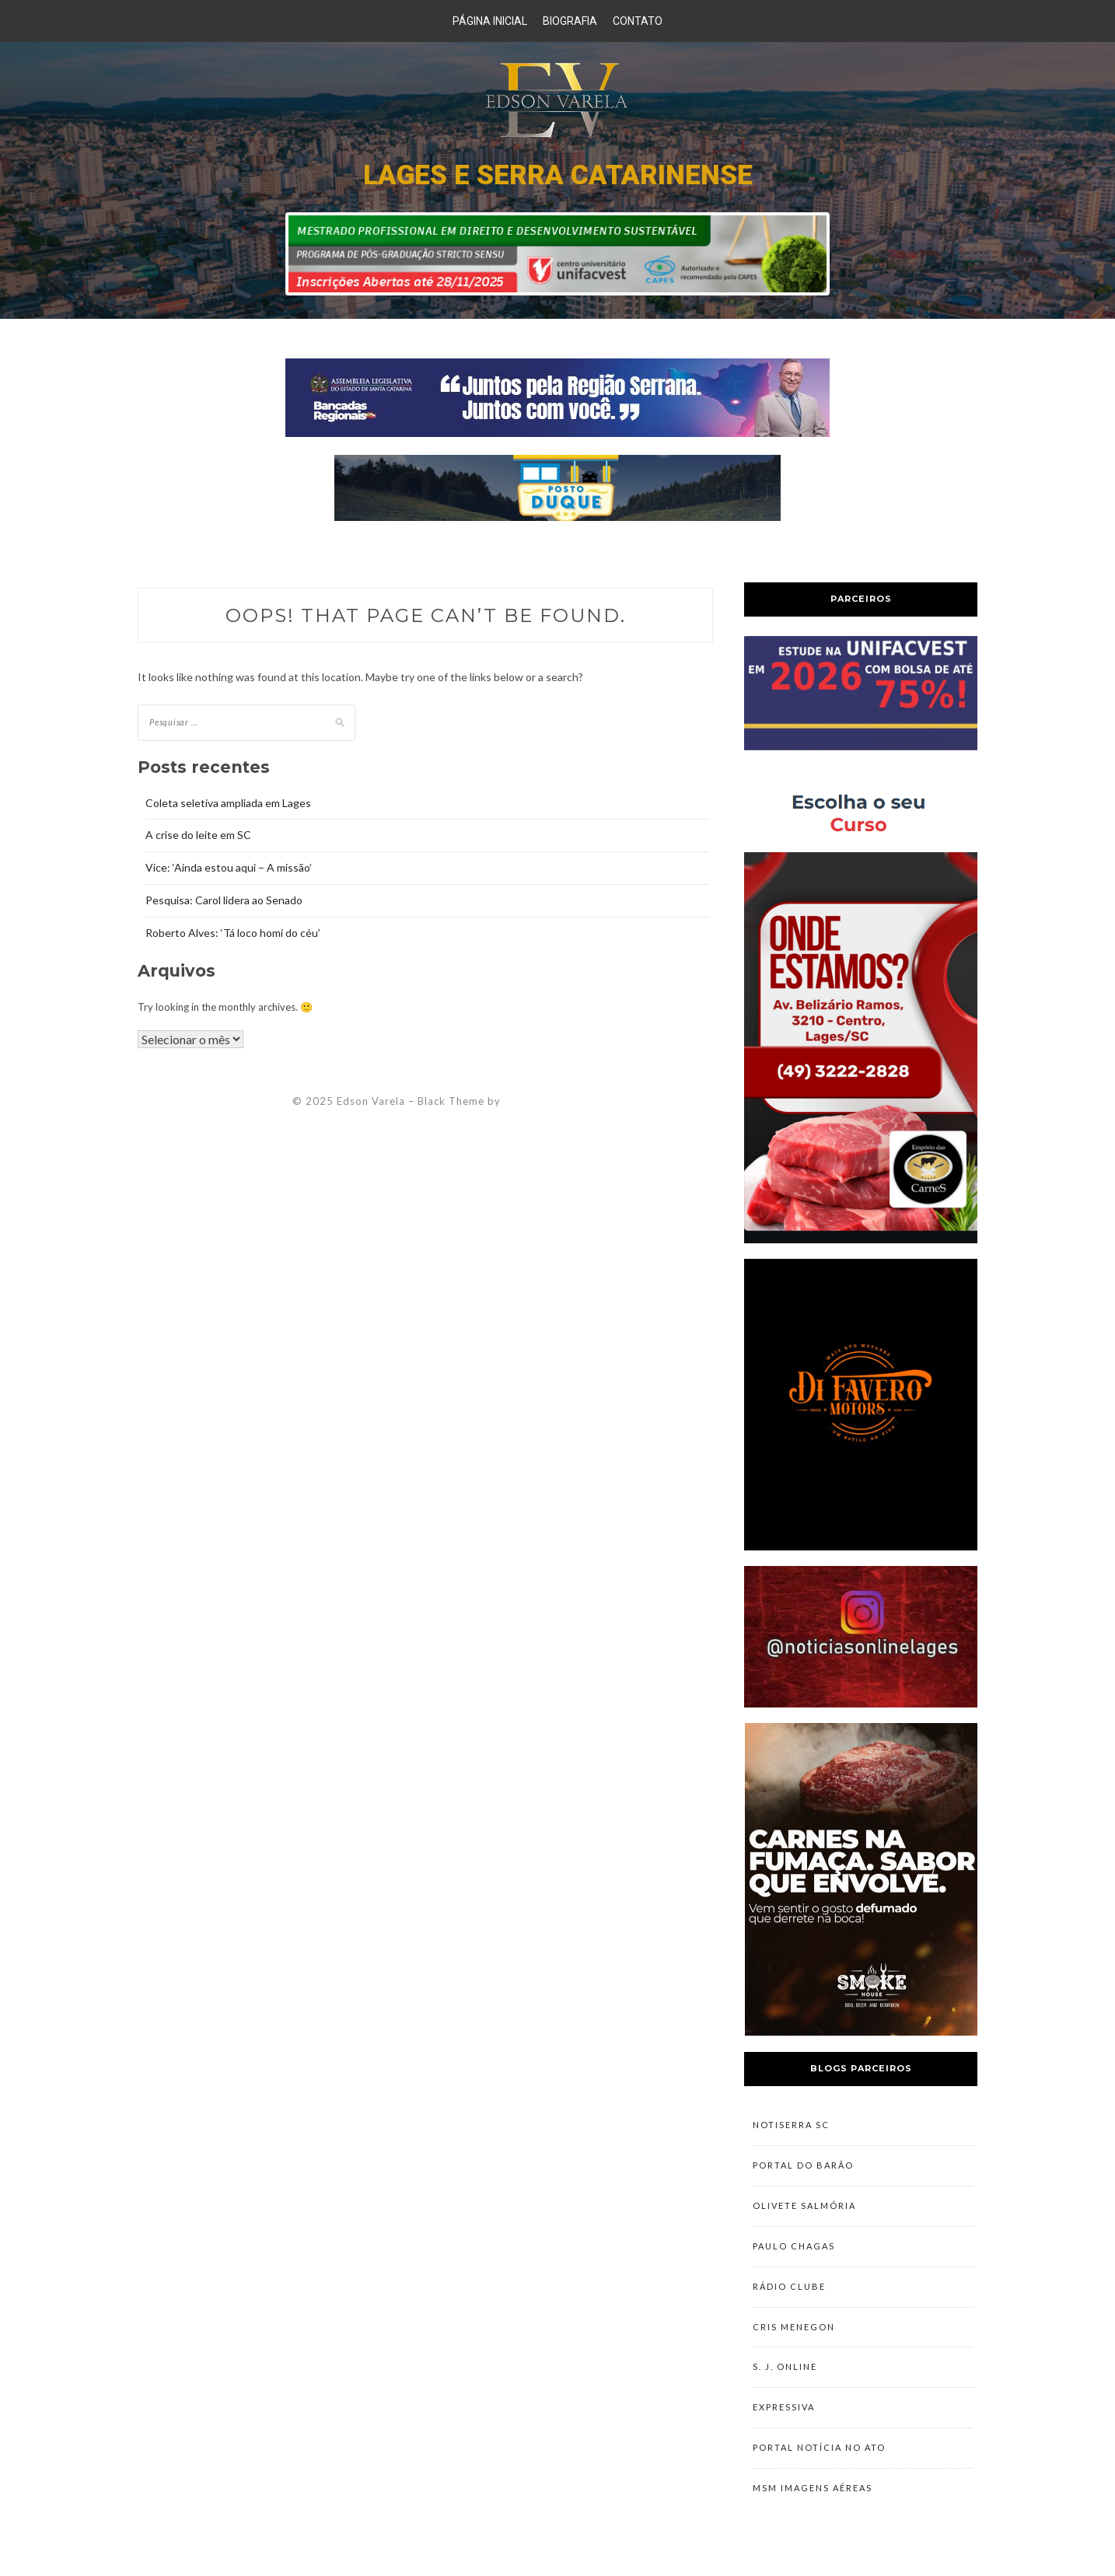  I want to click on MSM Imagens Aéreas, so click(812, 2496).